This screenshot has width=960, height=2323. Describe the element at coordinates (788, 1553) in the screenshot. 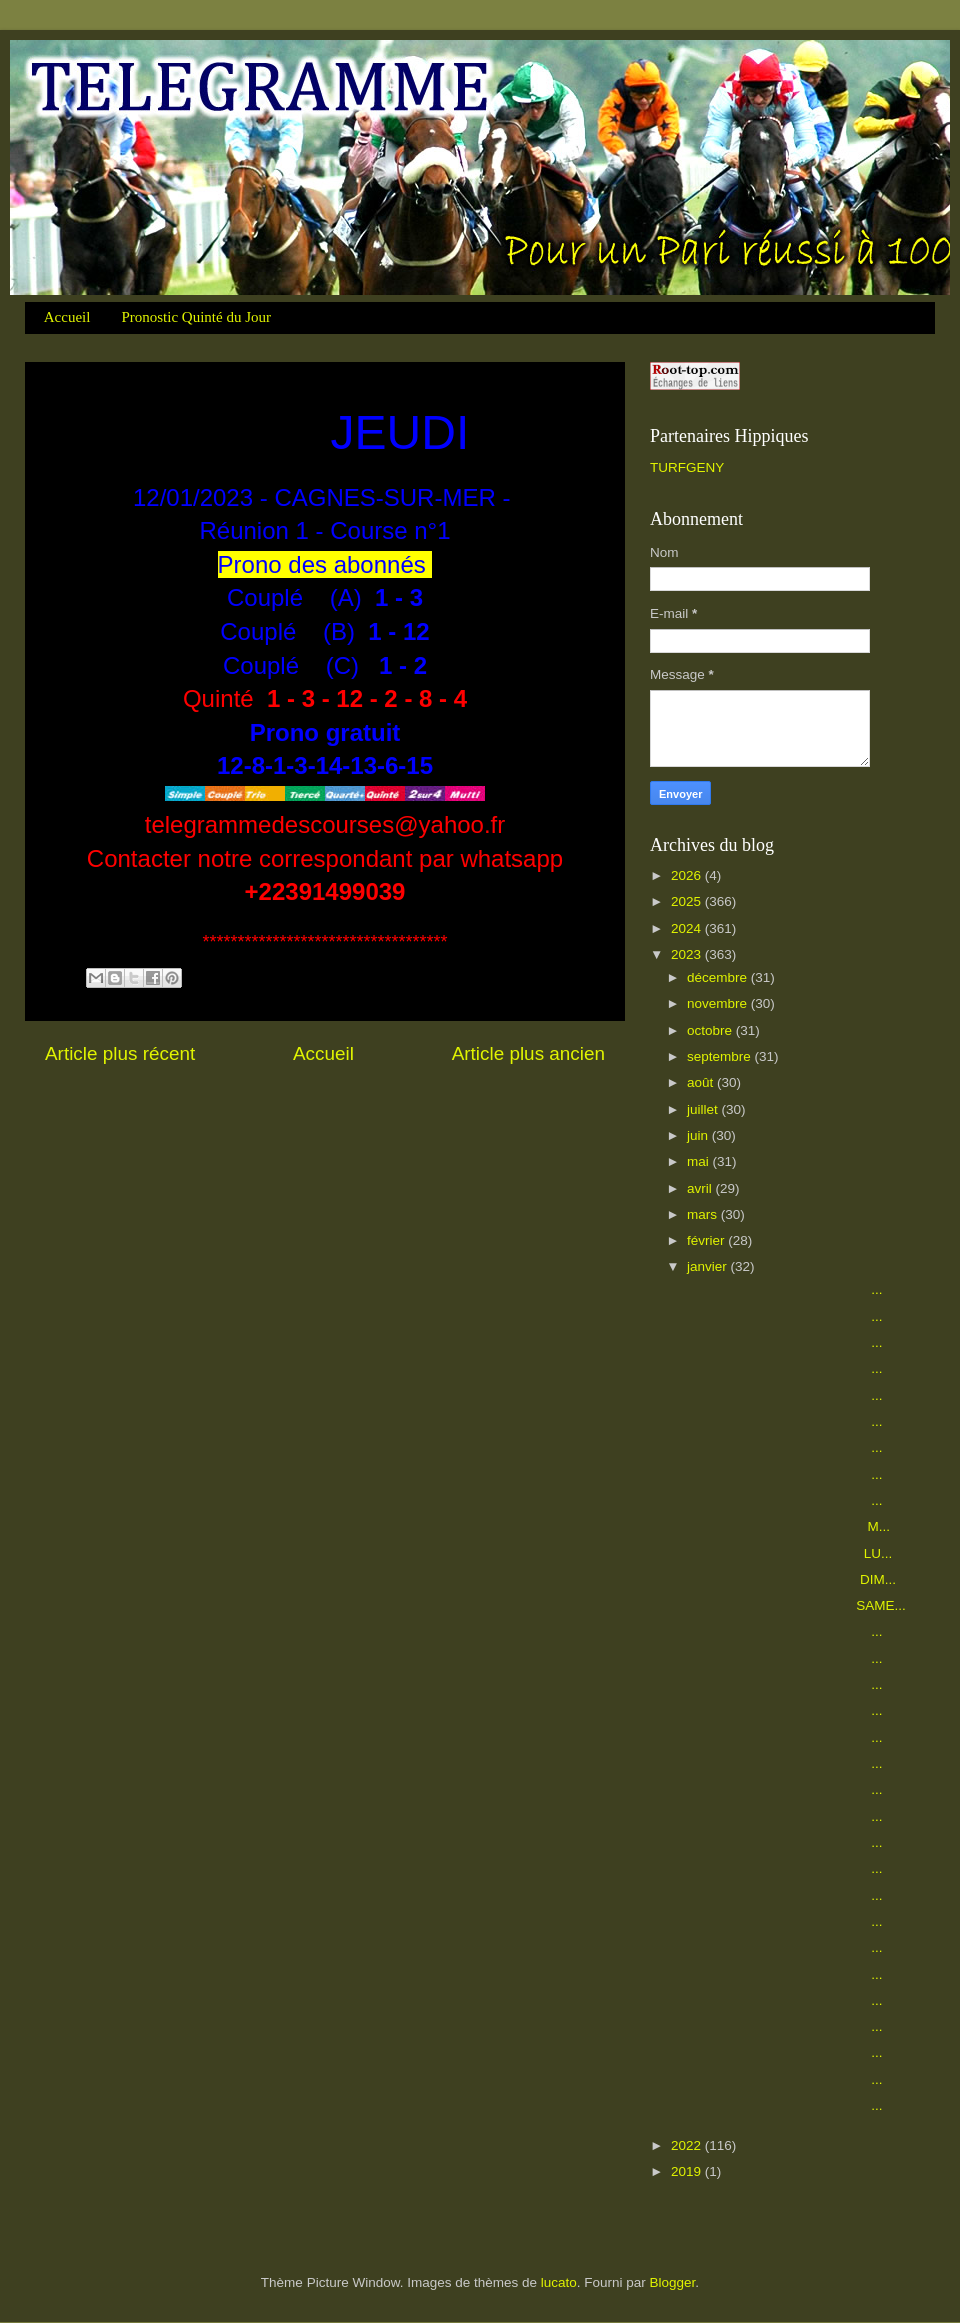

I see `LU...` at that location.